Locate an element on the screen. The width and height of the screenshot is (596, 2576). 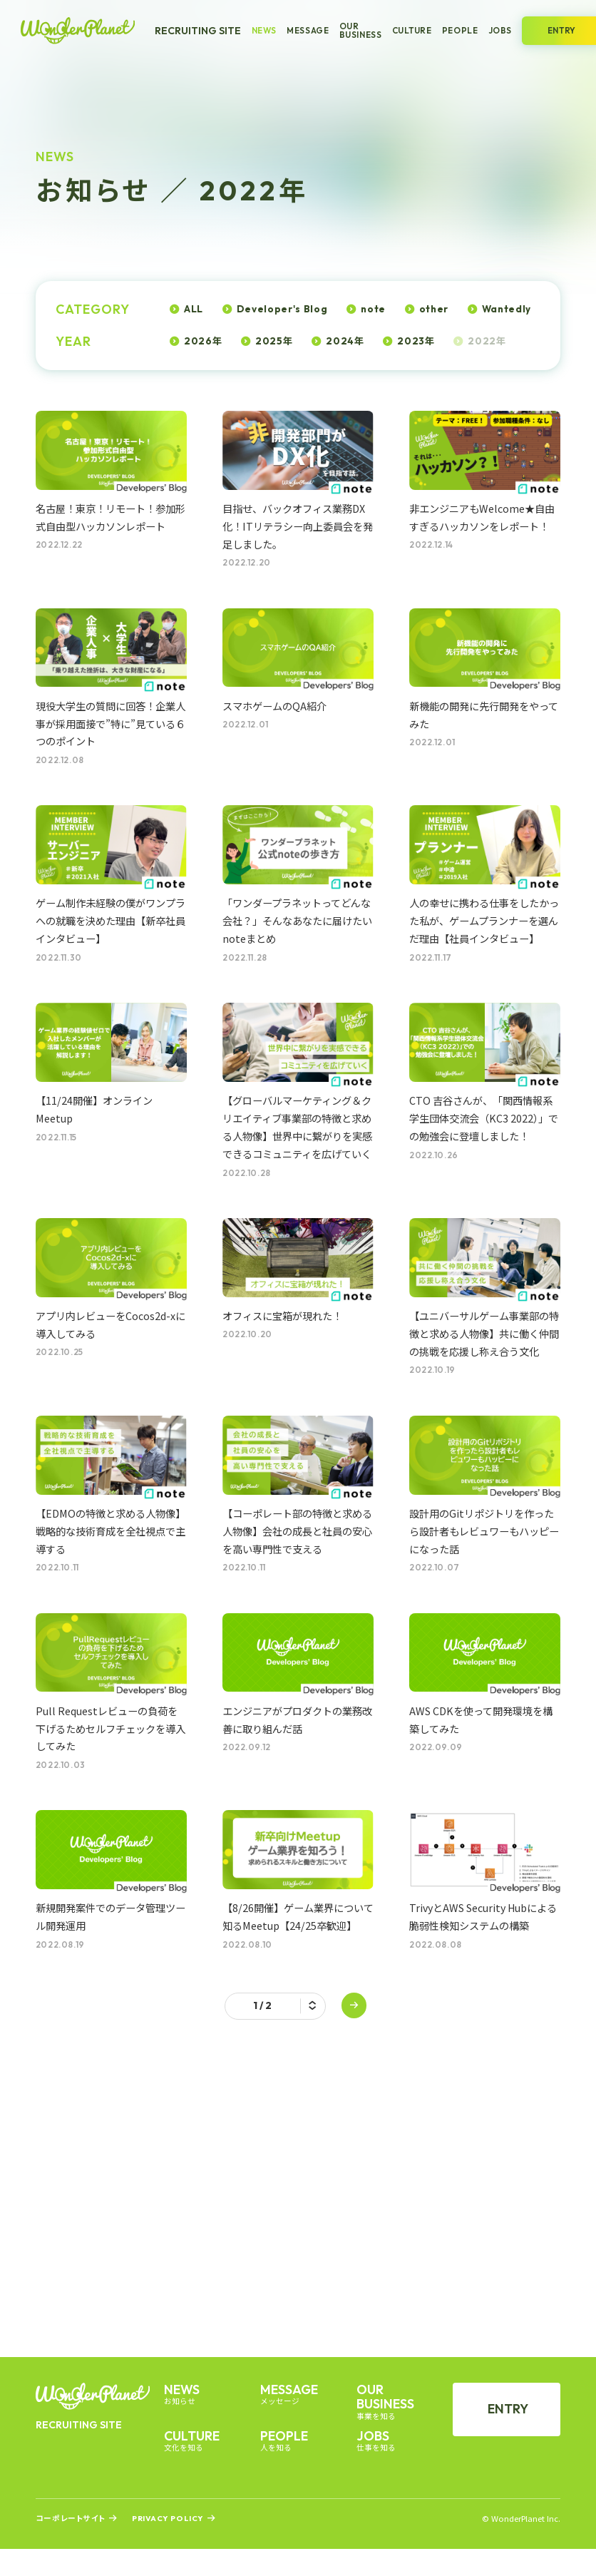
Jobs is located at coordinates (500, 30).